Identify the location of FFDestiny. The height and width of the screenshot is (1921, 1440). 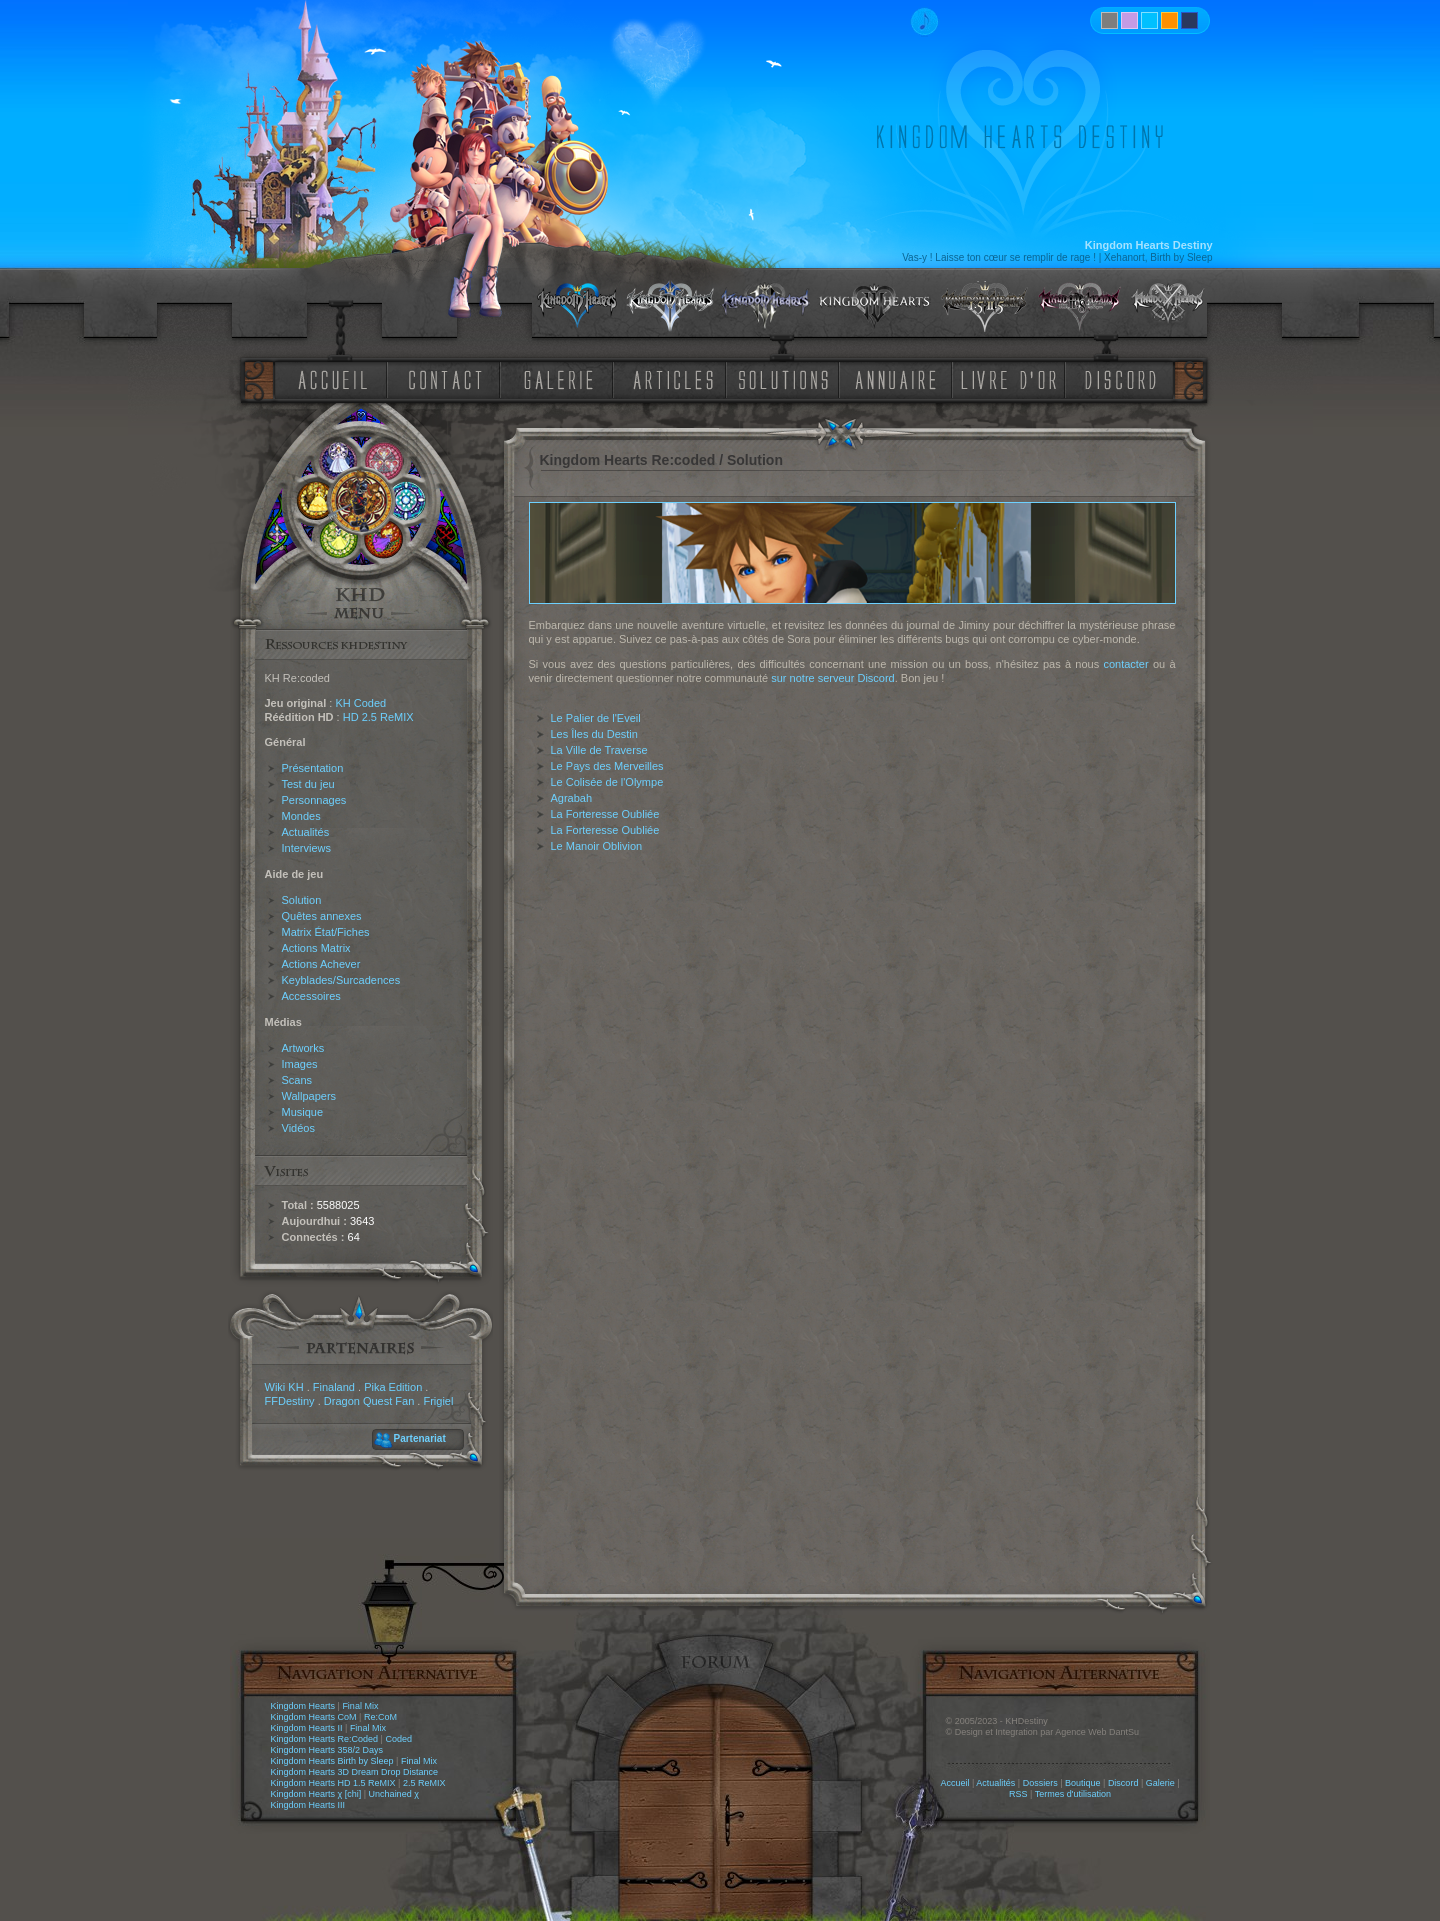
(290, 1401).